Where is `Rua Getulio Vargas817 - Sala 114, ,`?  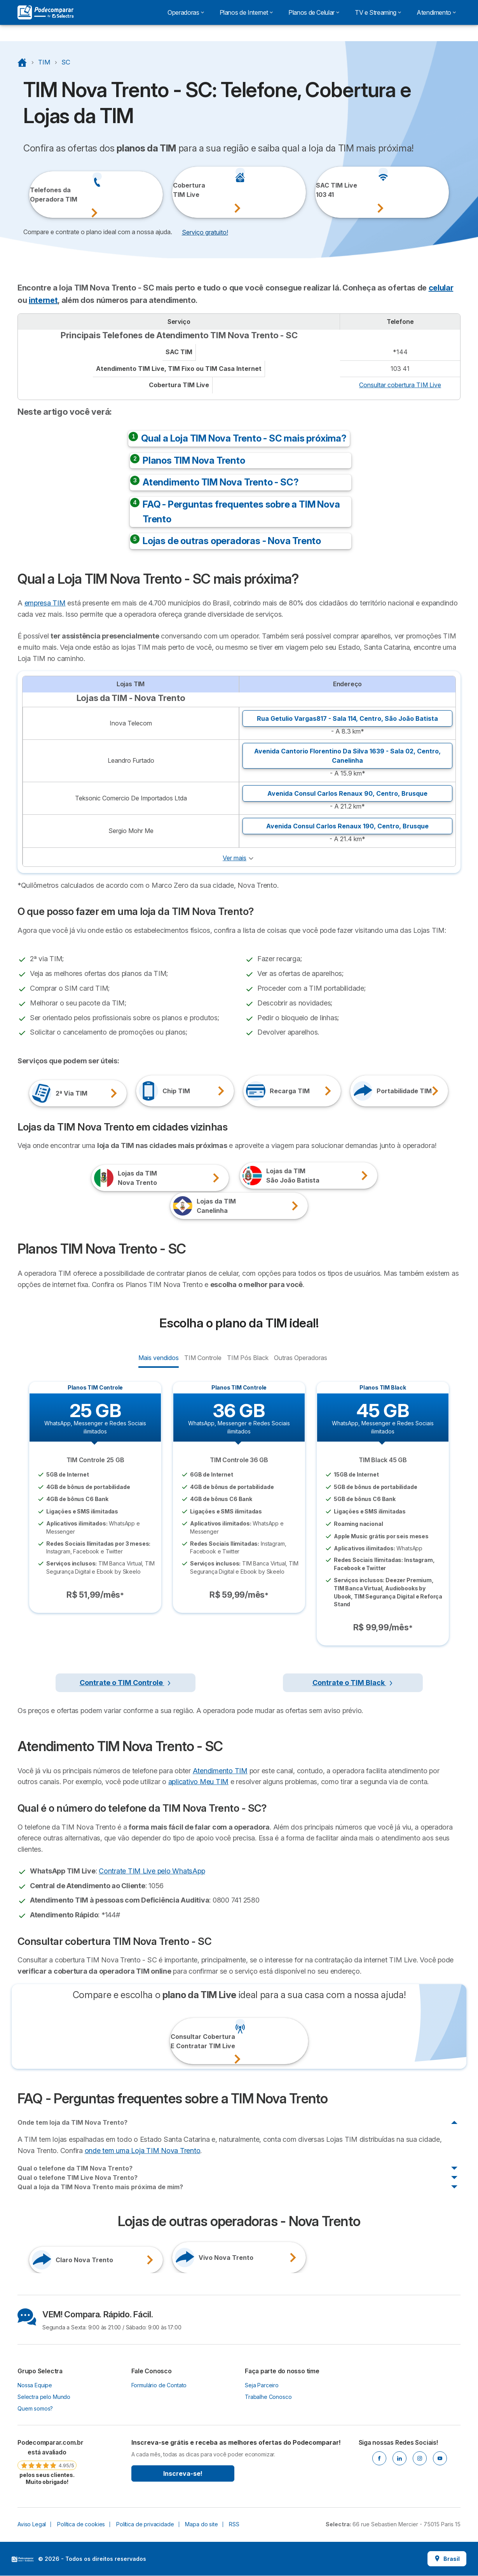 Rua Getulio Vargas817 - Sala 114, , is located at coordinates (347, 718).